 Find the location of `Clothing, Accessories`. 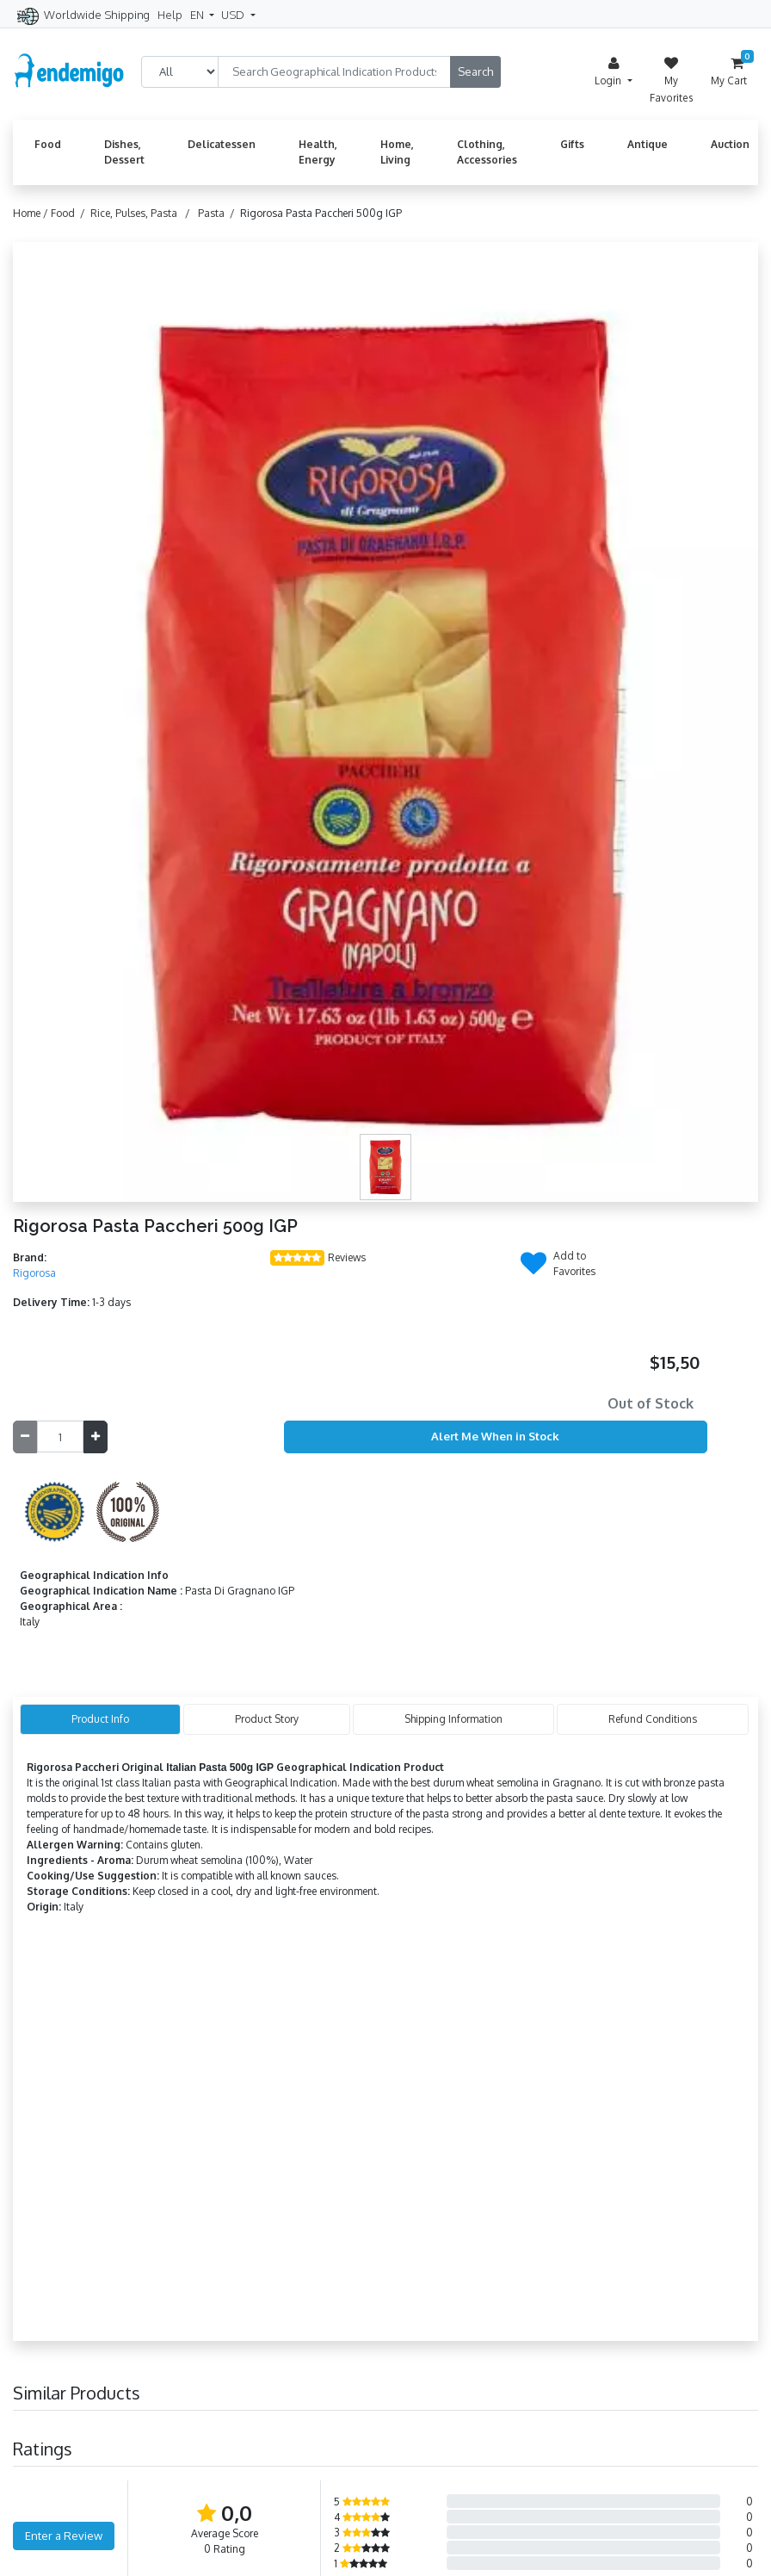

Clothing, Accessories is located at coordinates (487, 152).